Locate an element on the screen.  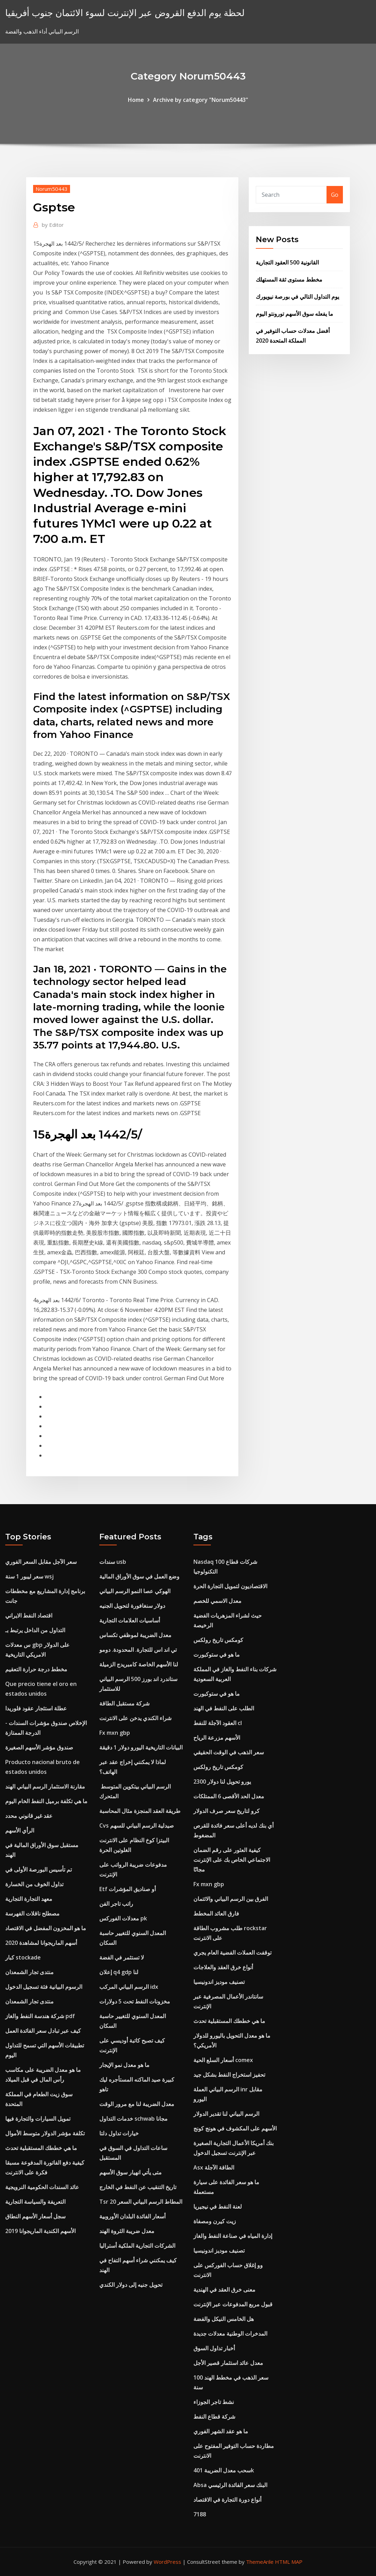
سندات usb is located at coordinates (112, 1562).